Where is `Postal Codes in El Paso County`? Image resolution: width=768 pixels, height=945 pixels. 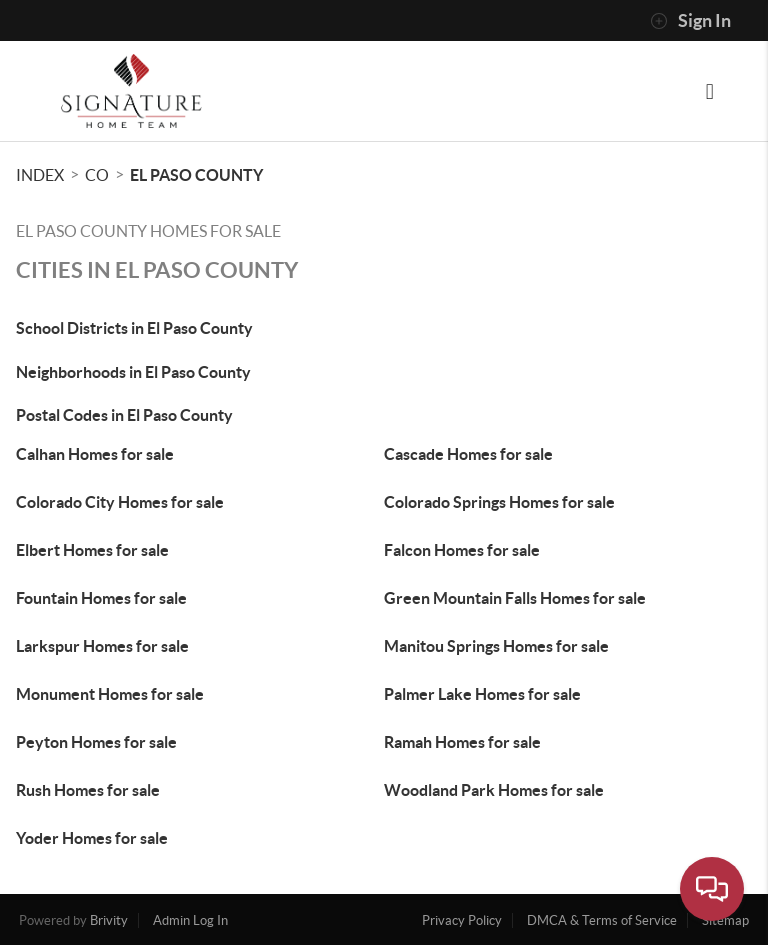 Postal Codes in El Paso County is located at coordinates (124, 415).